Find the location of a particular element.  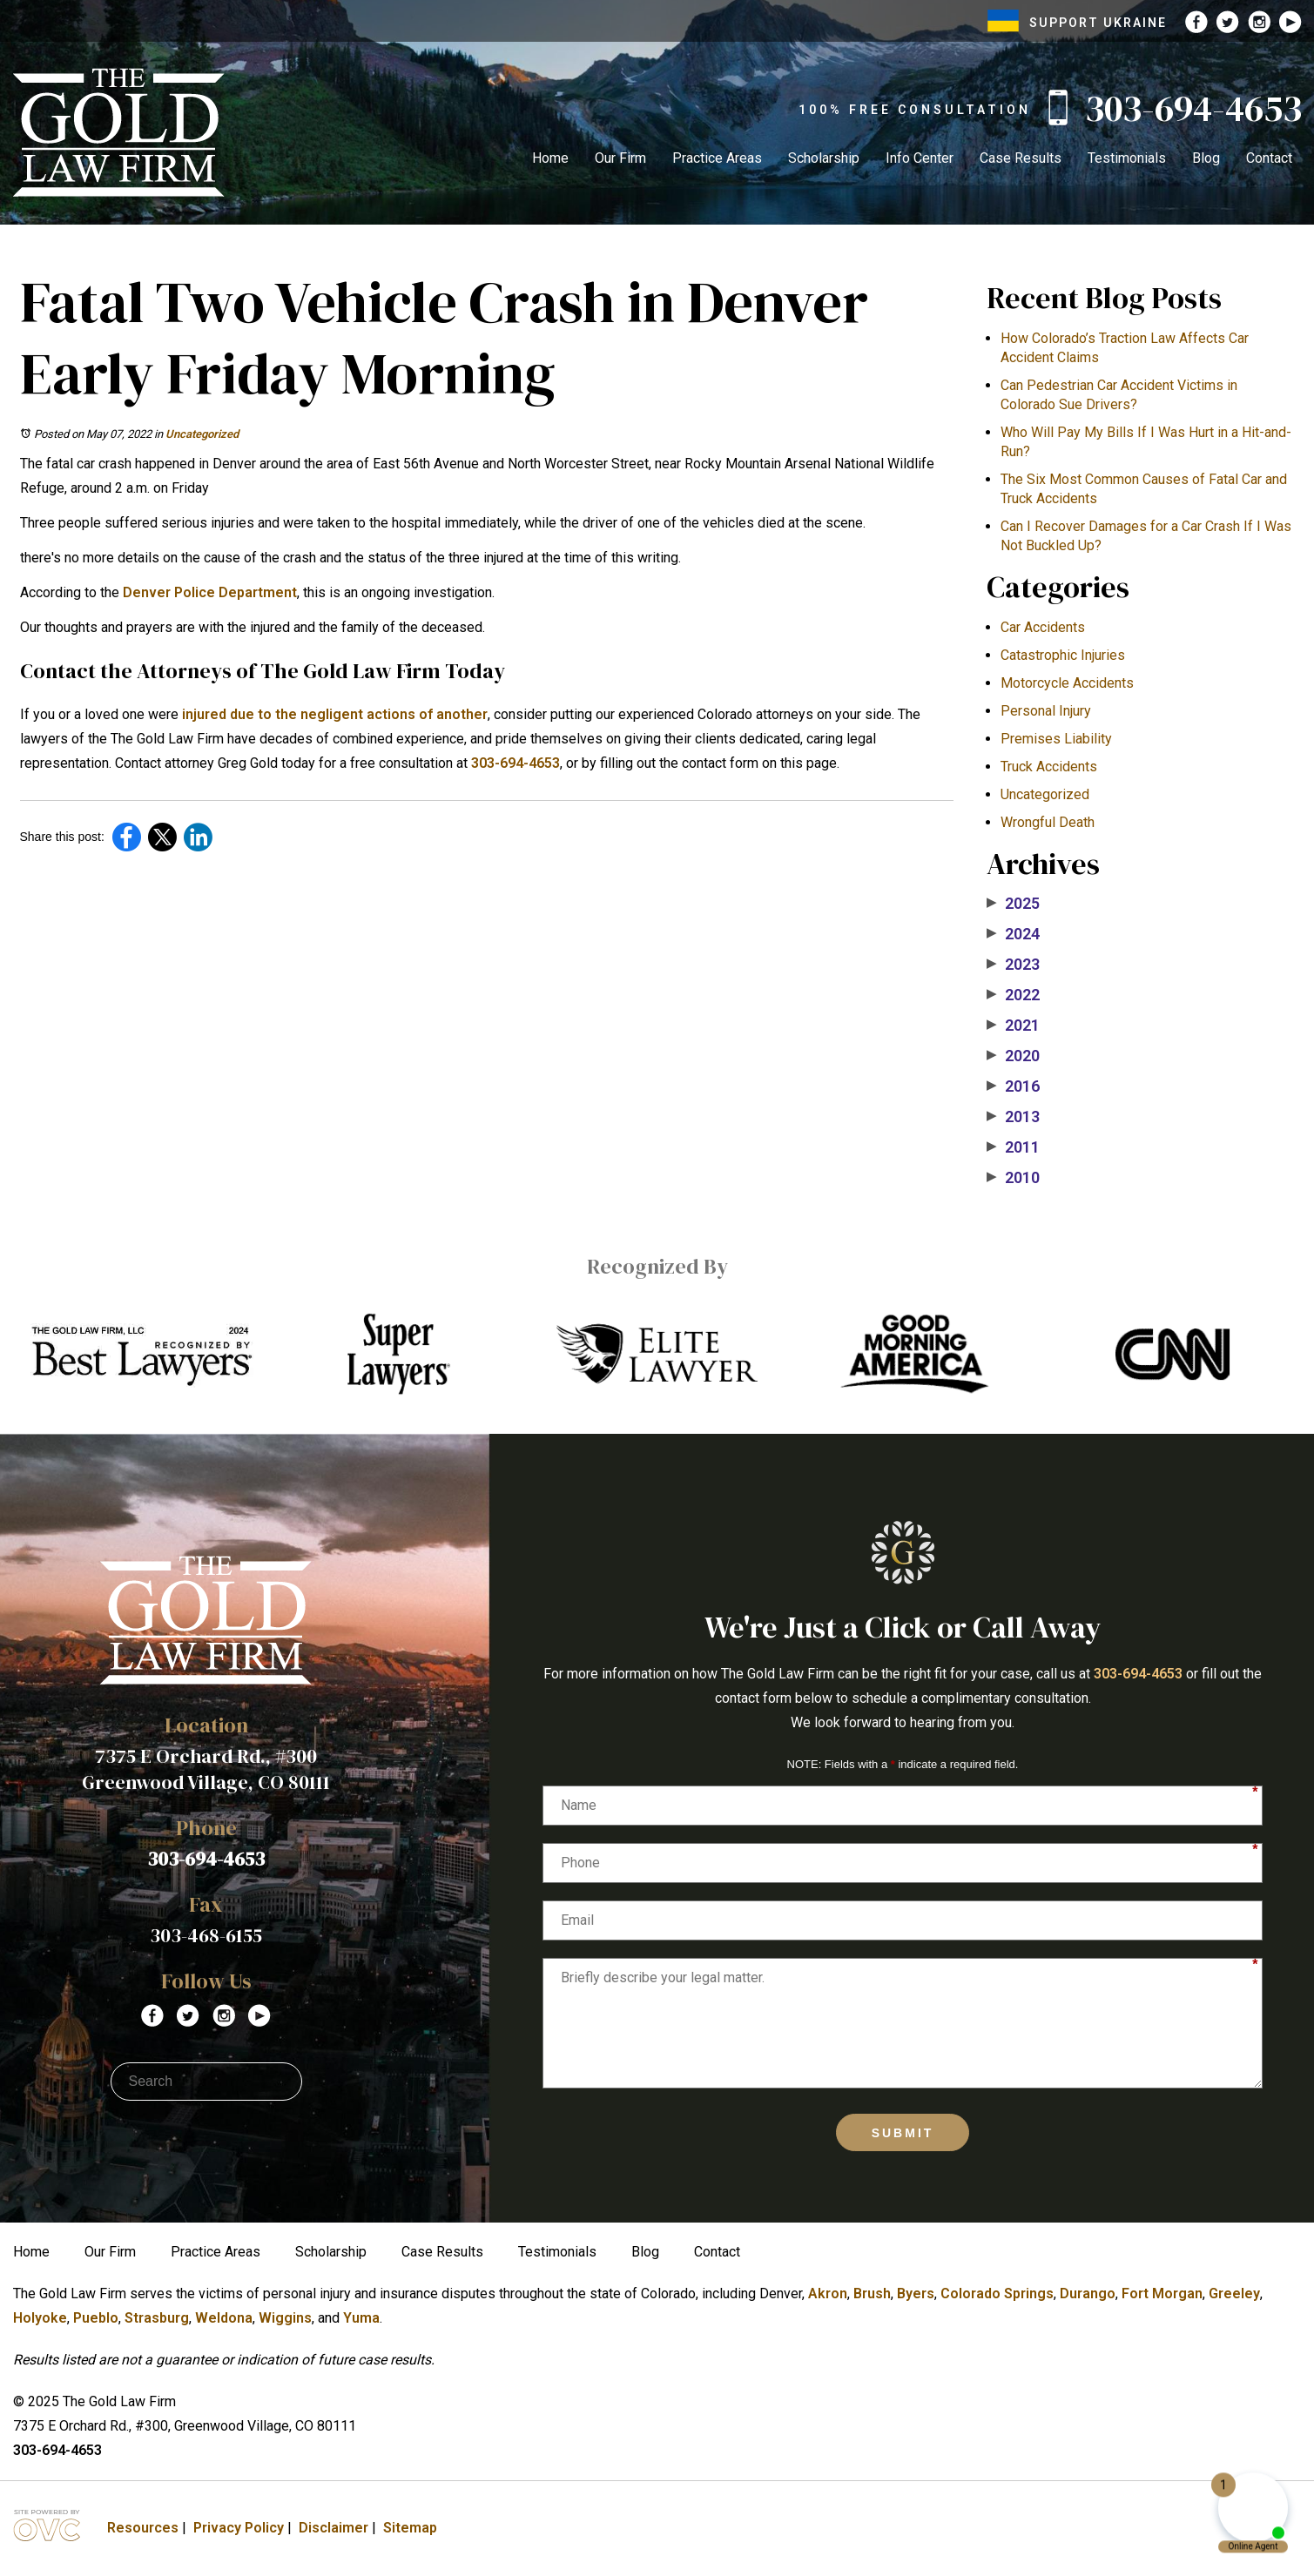

Scholarship is located at coordinates (823, 158).